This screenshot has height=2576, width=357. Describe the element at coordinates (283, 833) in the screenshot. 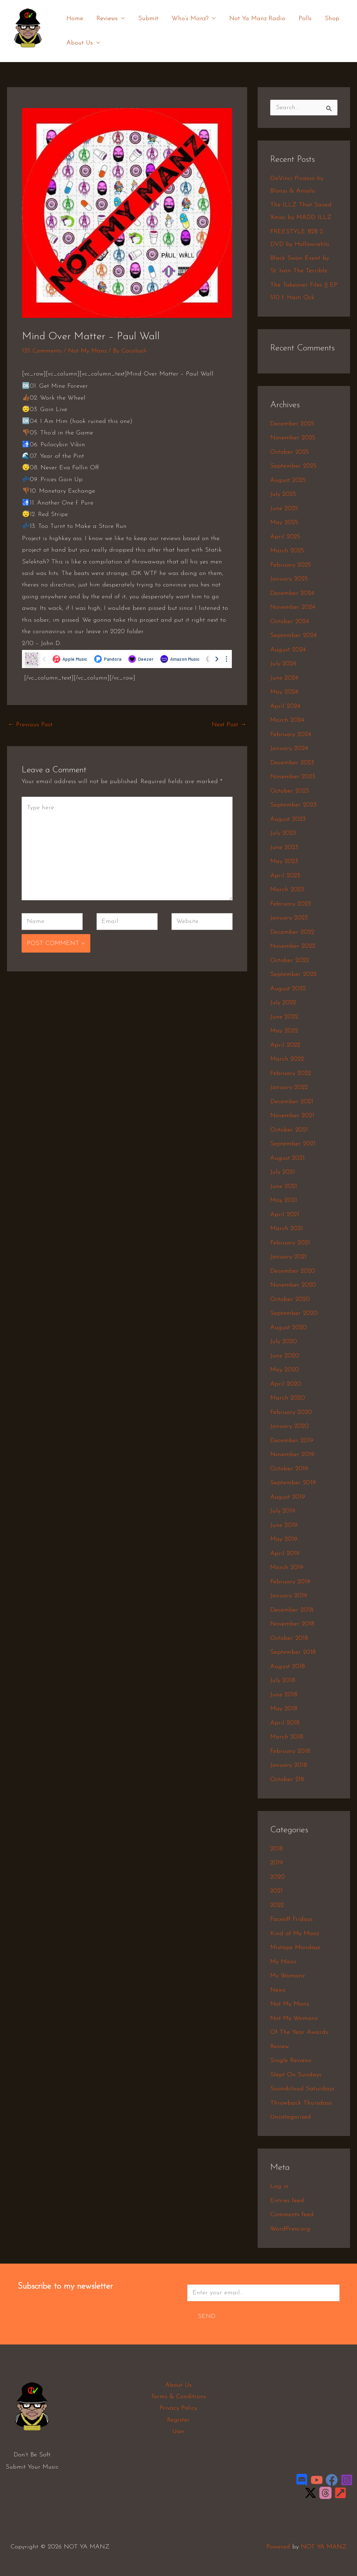

I see `July 2023` at that location.